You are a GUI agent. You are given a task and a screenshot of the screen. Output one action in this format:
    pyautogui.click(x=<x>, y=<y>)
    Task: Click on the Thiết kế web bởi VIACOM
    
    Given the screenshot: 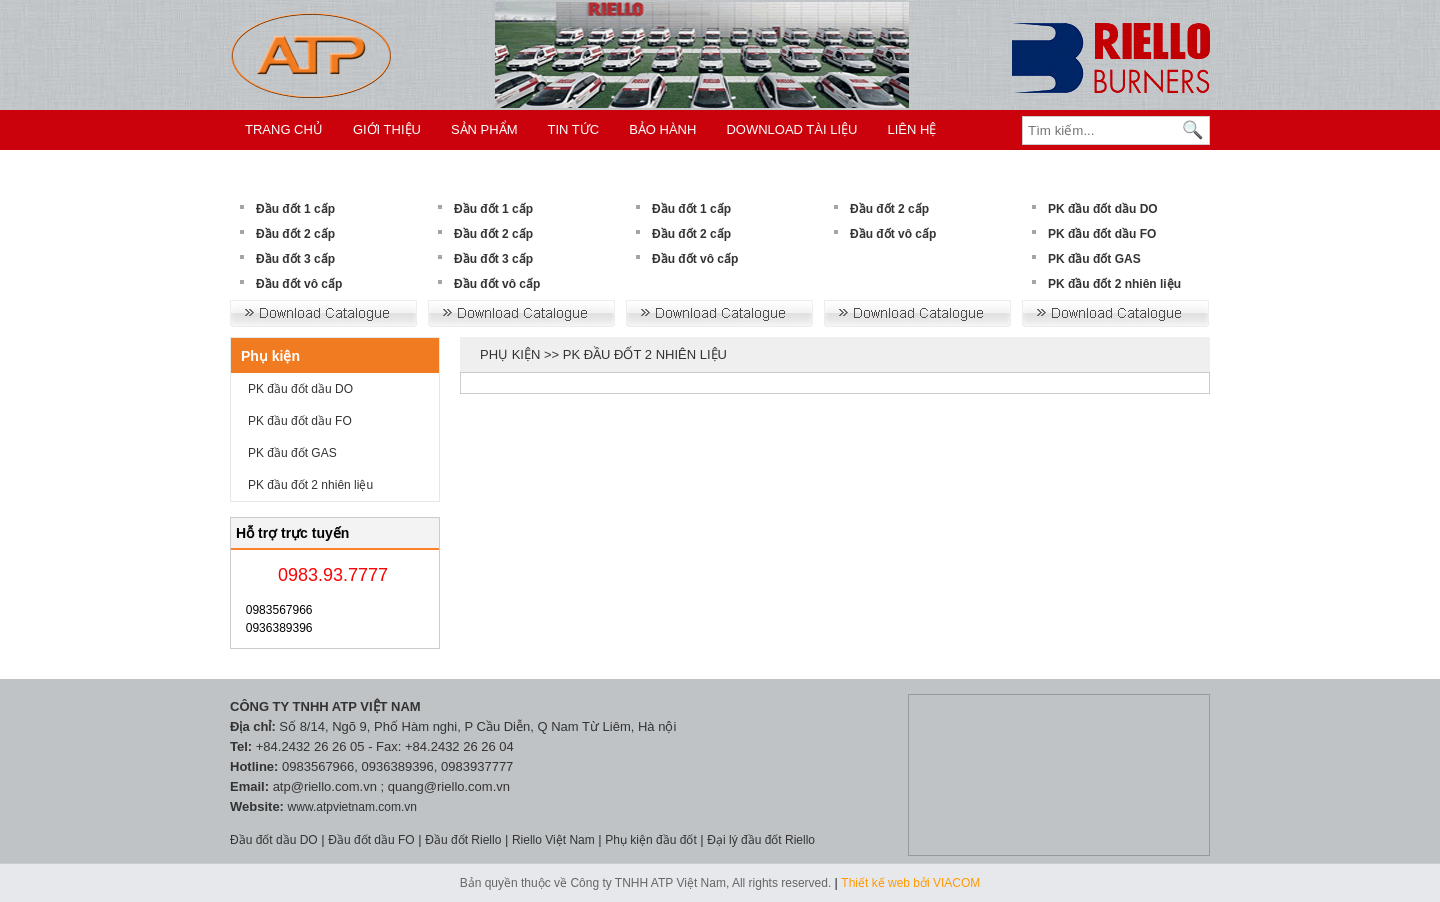 What is the action you would take?
    pyautogui.click(x=910, y=883)
    